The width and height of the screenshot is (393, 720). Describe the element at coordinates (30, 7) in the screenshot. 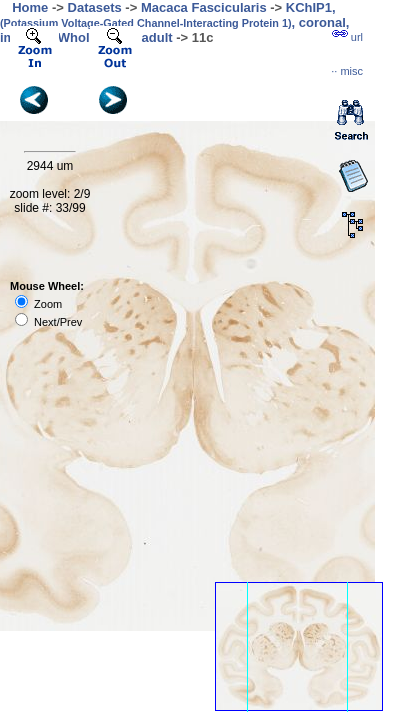

I see `Home` at that location.